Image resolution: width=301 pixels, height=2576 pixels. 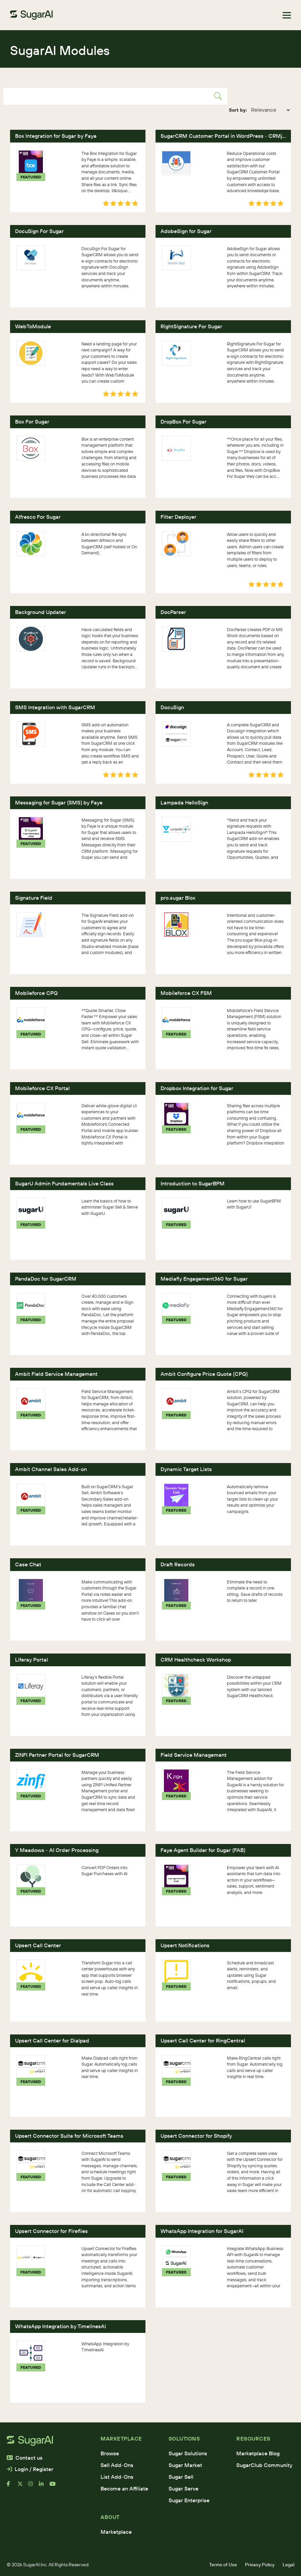 What do you see at coordinates (188, 2453) in the screenshot?
I see `Sugar Solutions` at bounding box center [188, 2453].